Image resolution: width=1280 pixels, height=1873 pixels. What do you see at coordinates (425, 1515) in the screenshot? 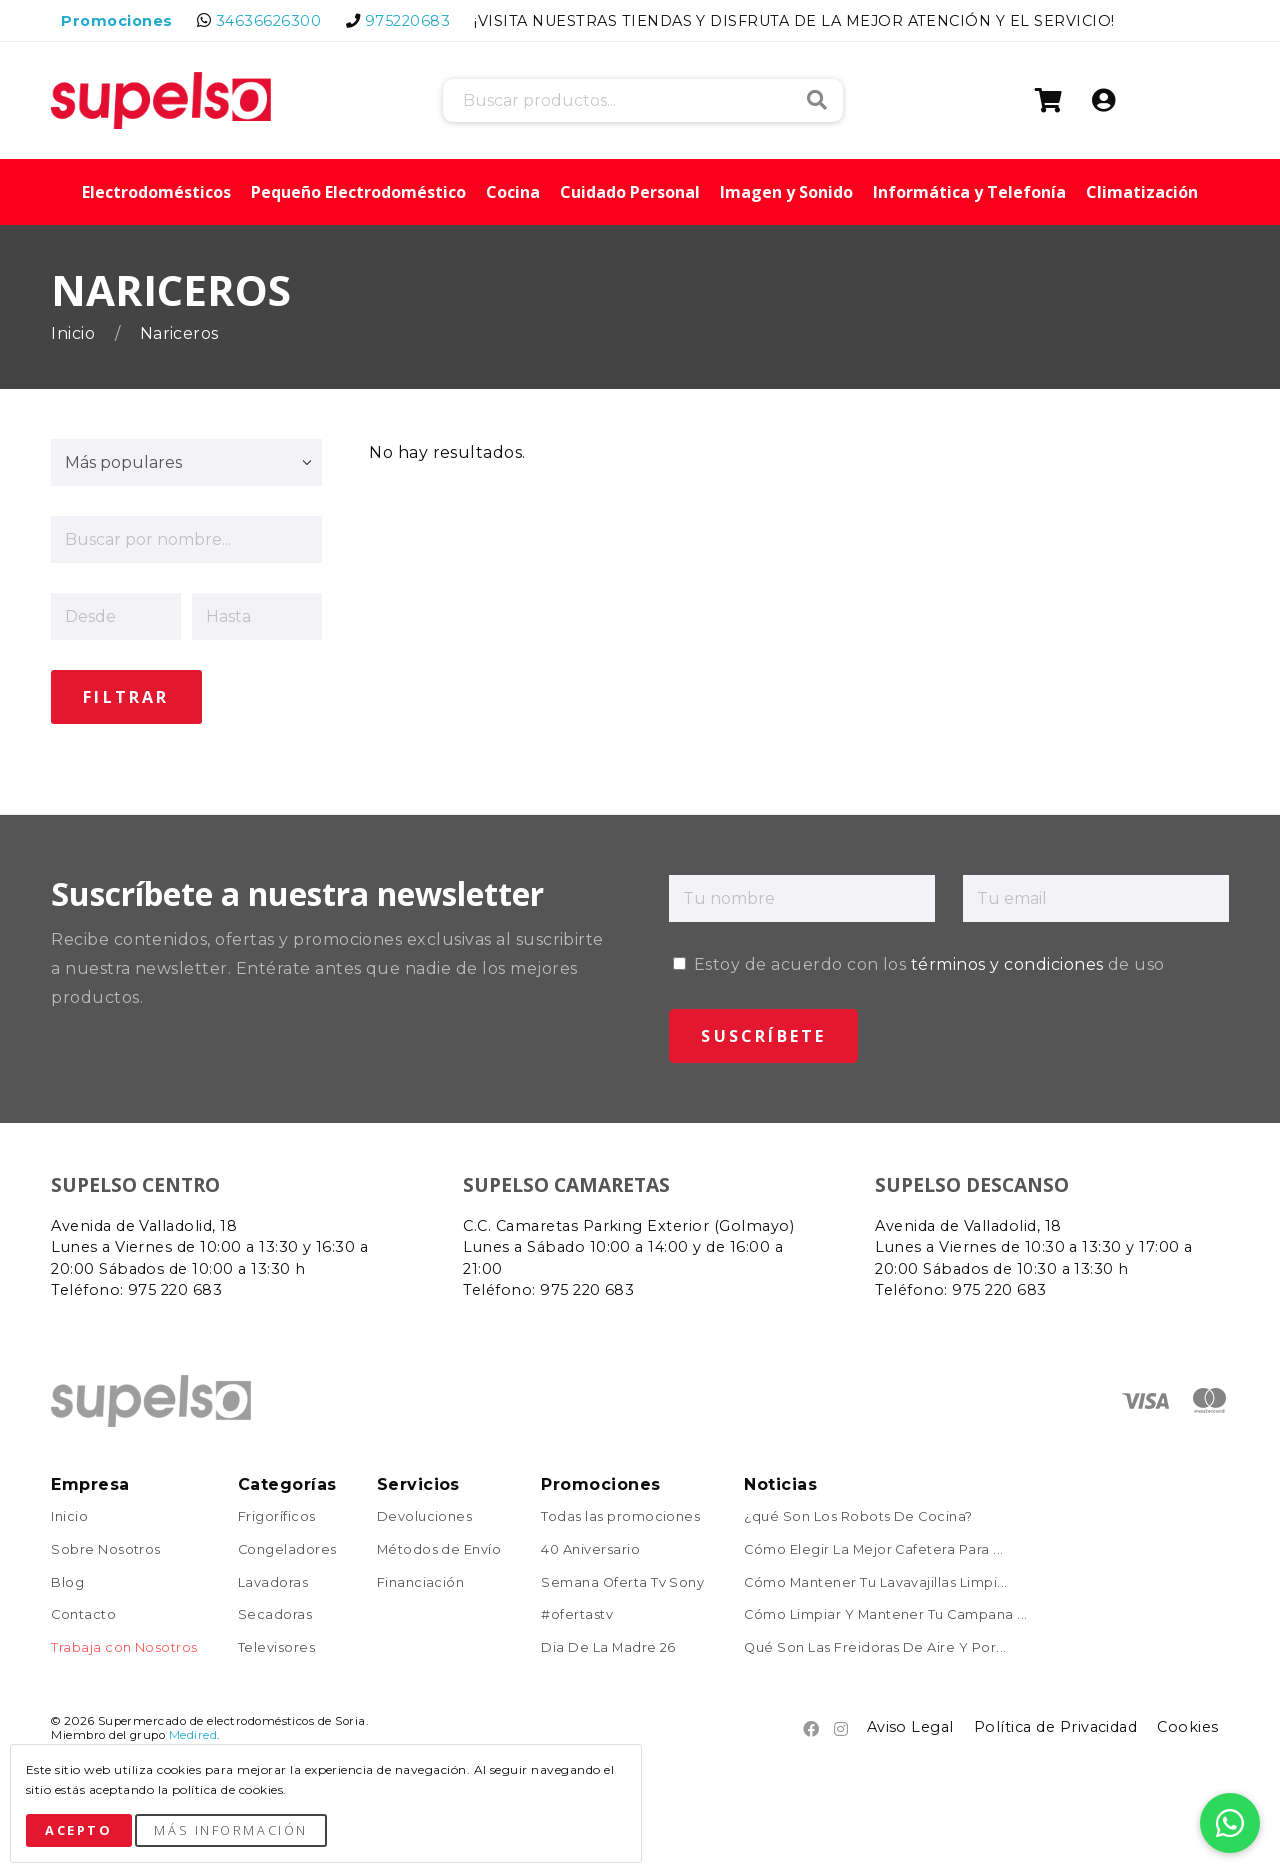
I see `Devoluciones` at bounding box center [425, 1515].